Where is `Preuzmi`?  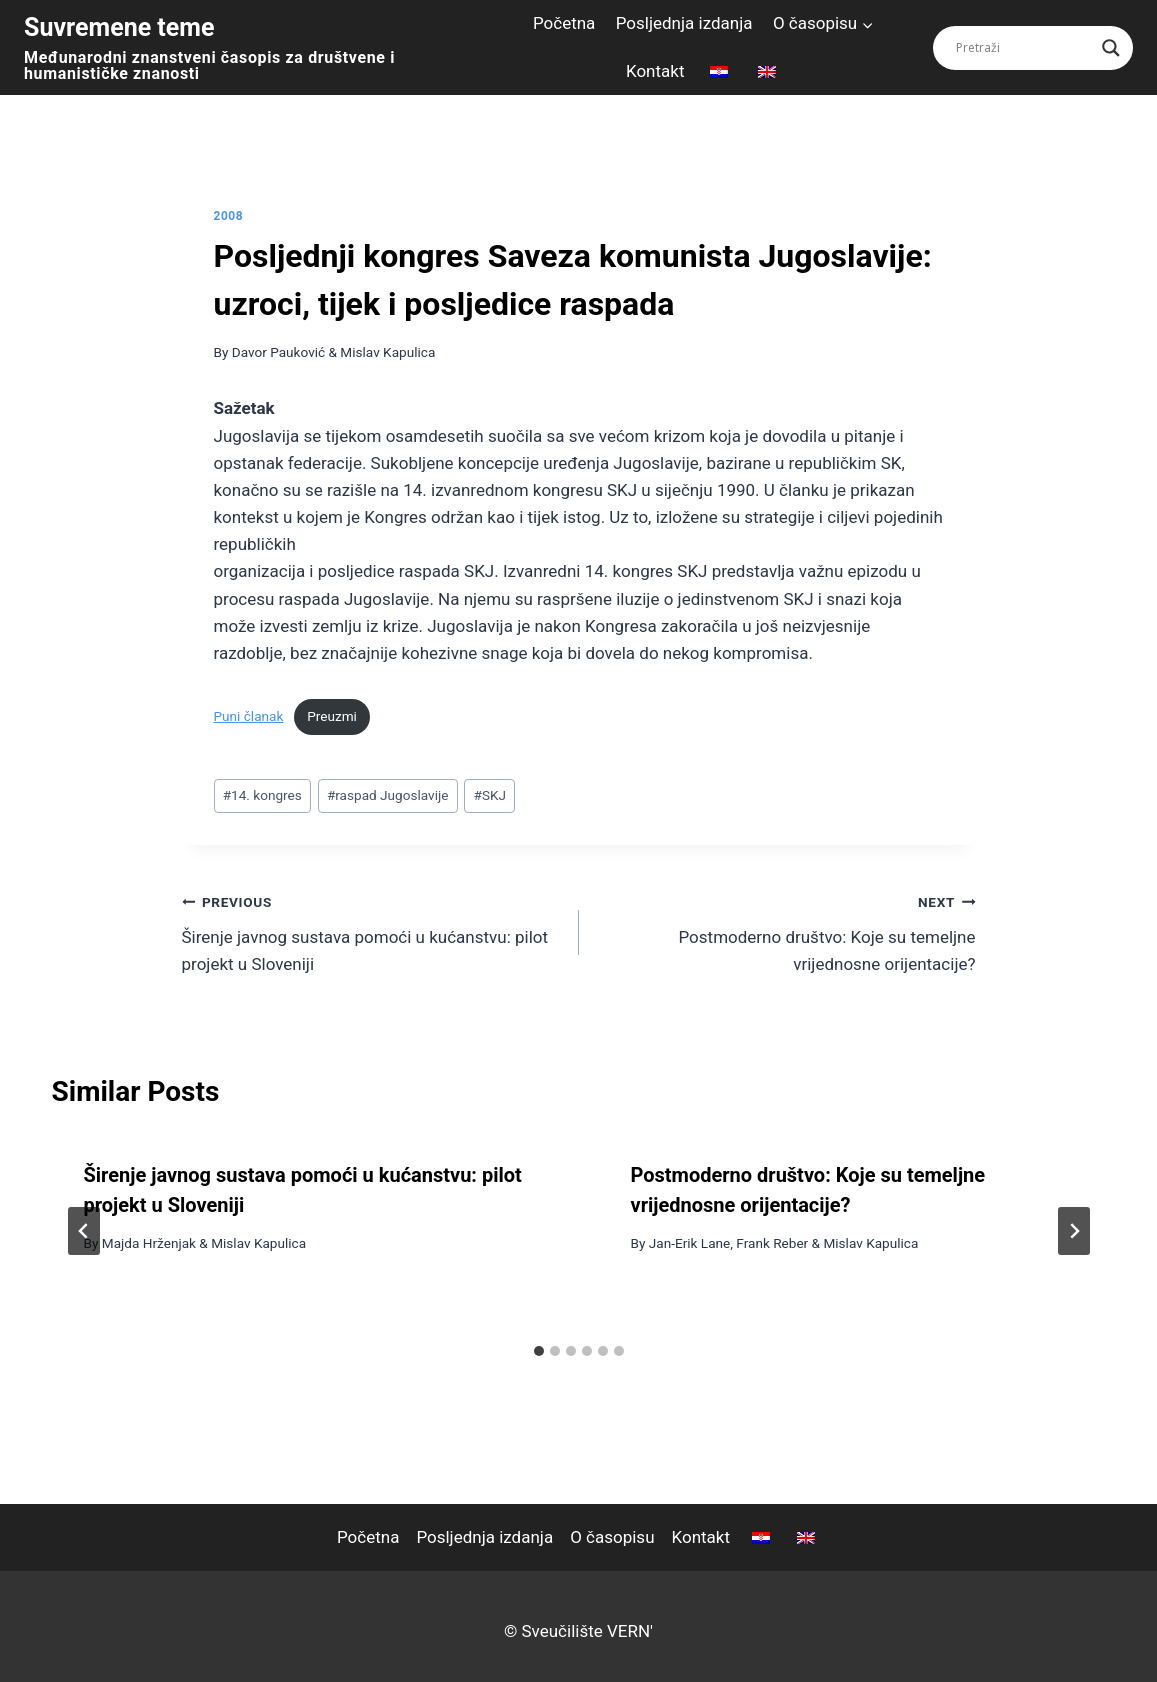
Preuzmi is located at coordinates (332, 716).